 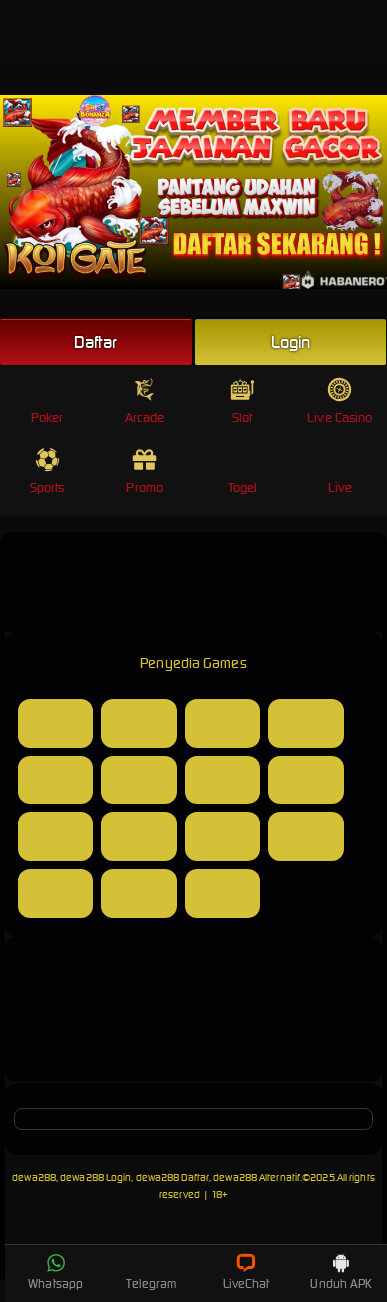 I want to click on Daftar, so click(x=96, y=342).